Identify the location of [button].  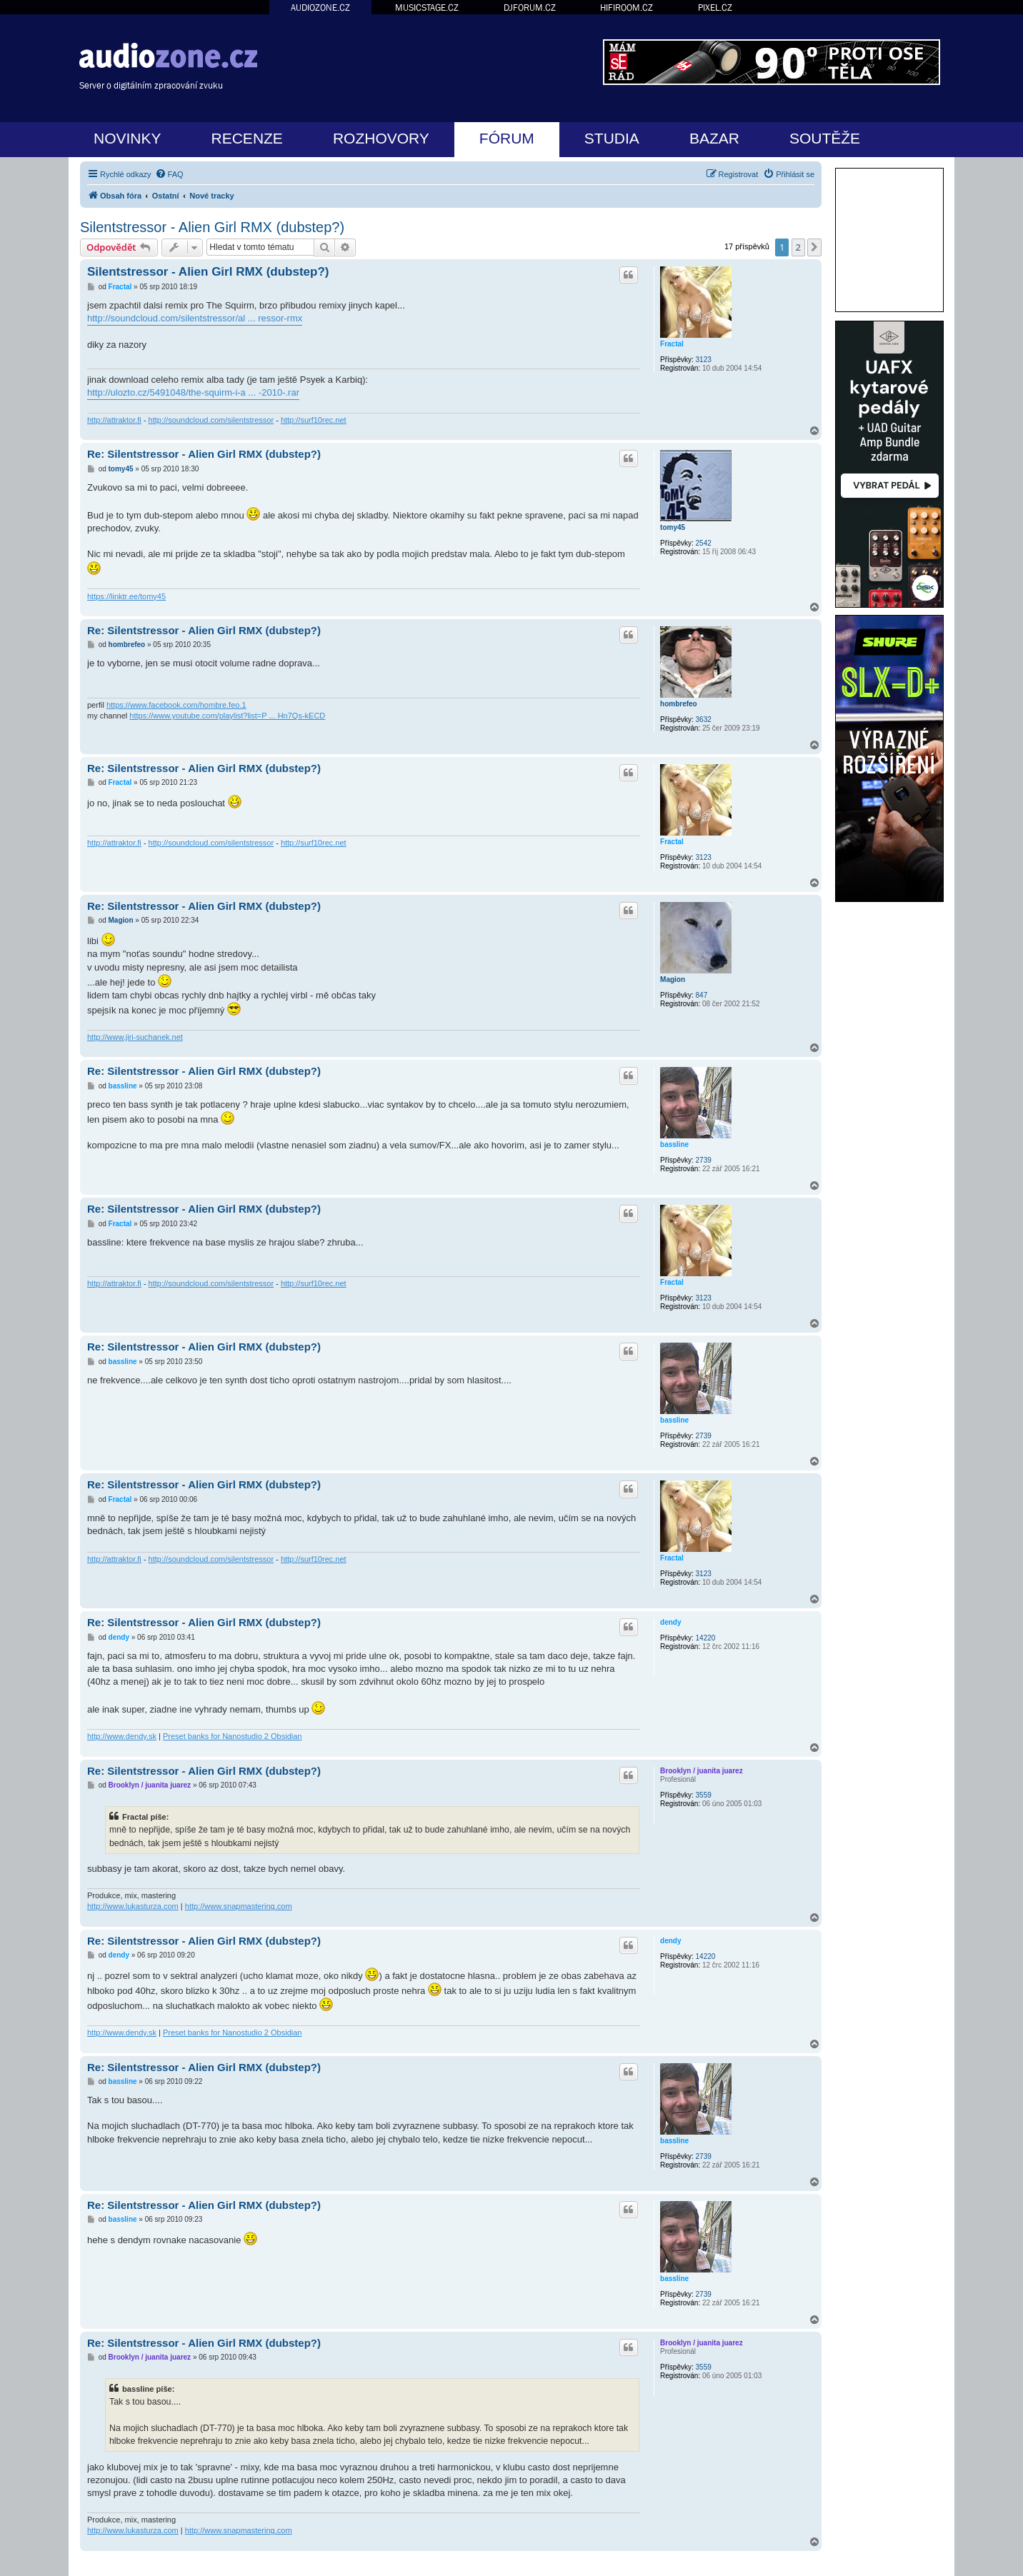
(814, 247).